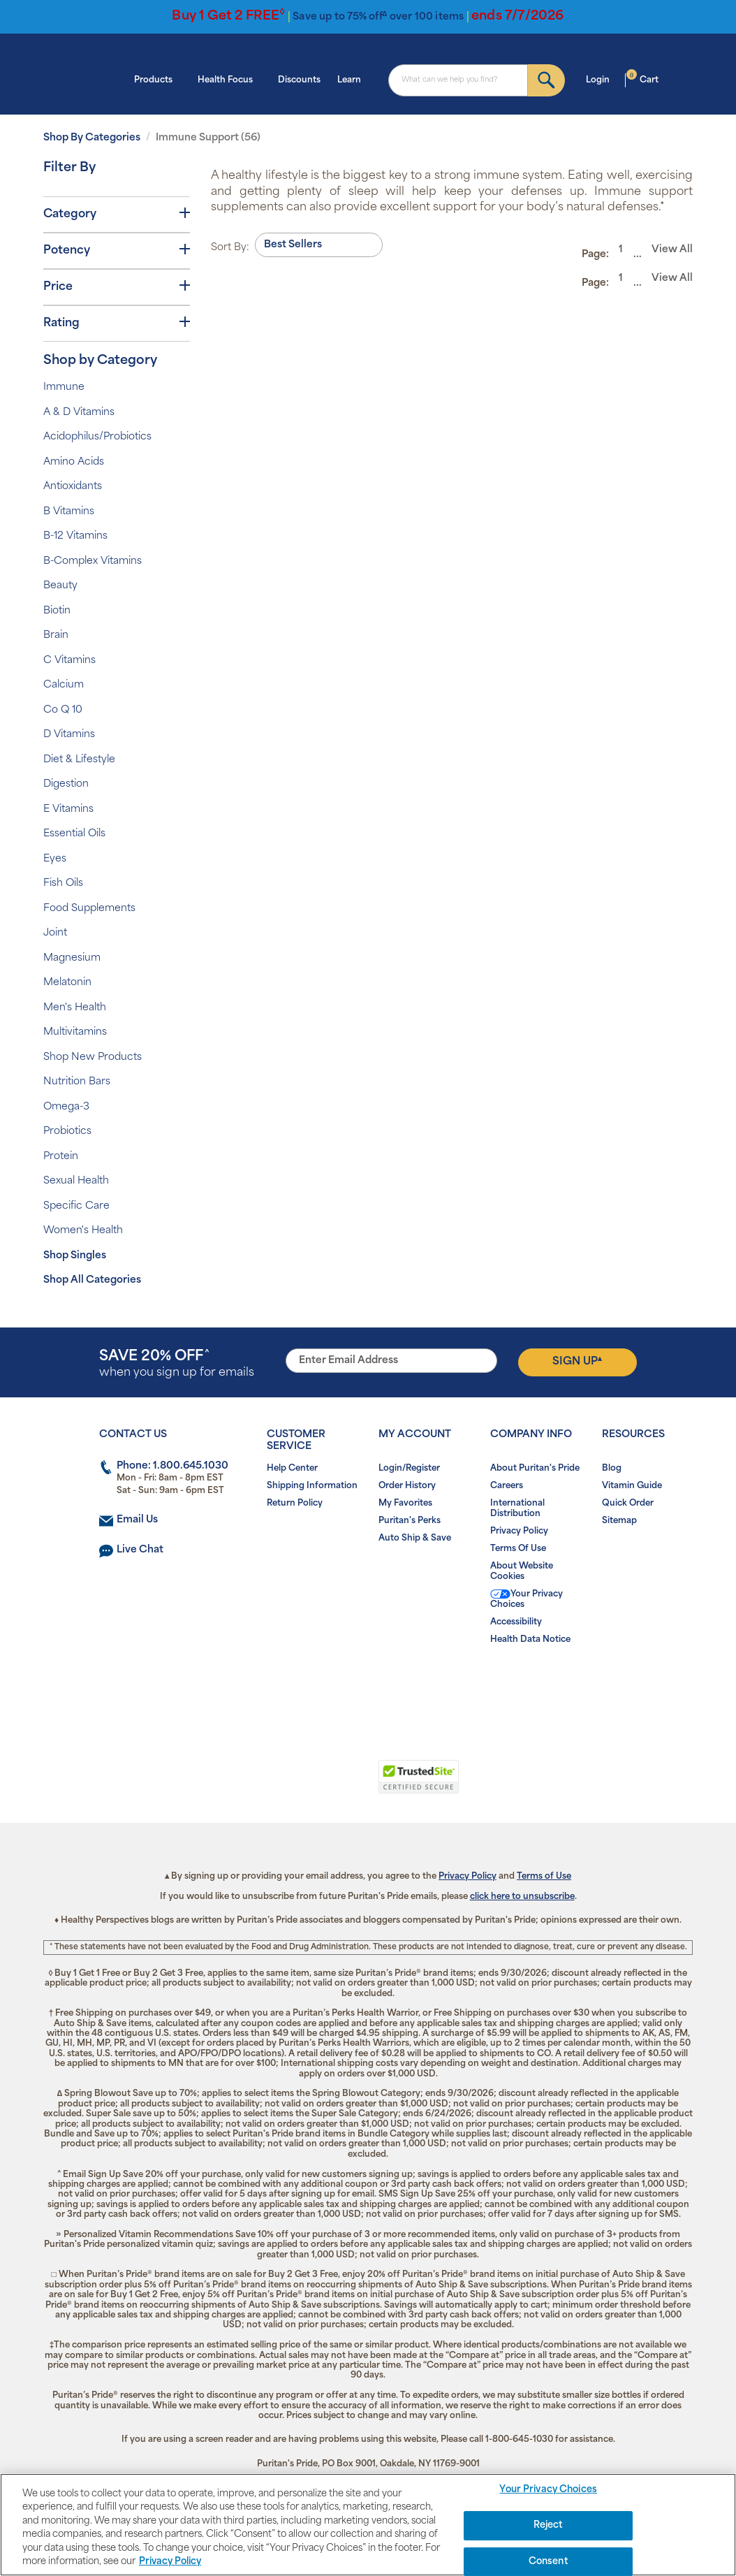 Image resolution: width=736 pixels, height=2576 pixels. What do you see at coordinates (116, 286) in the screenshot?
I see `Price` at bounding box center [116, 286].